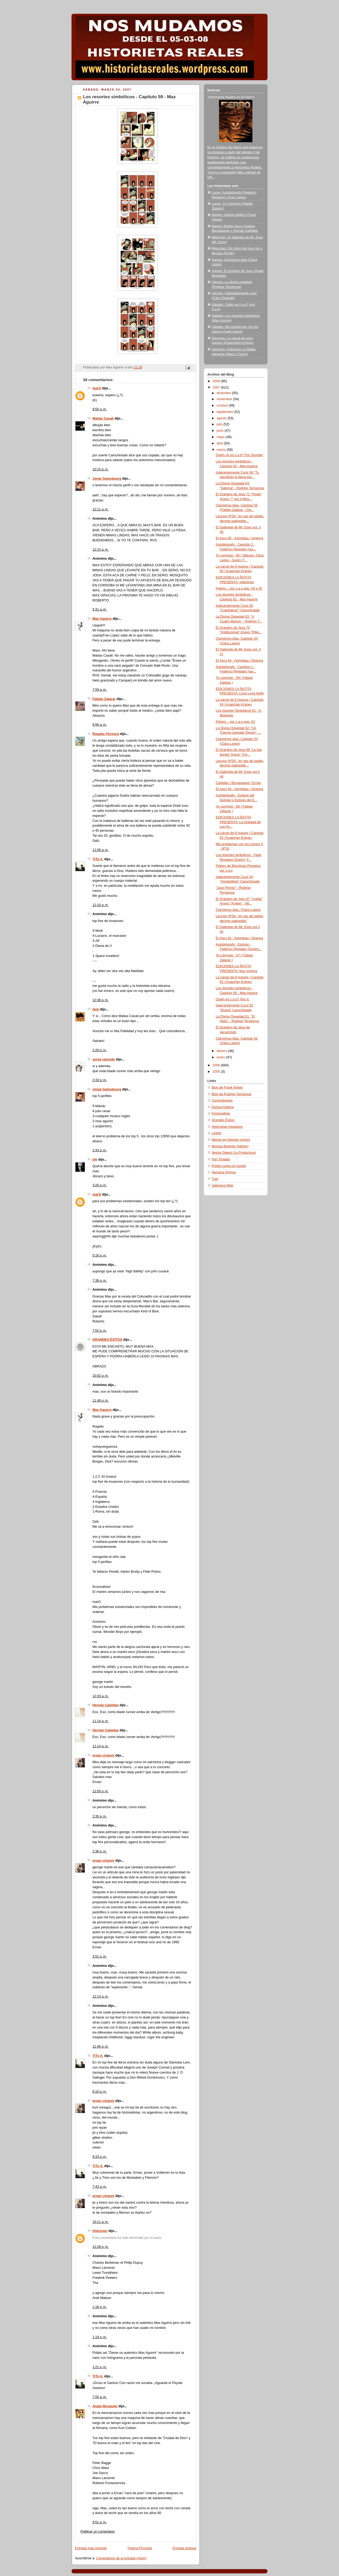 The width and height of the screenshot is (339, 2576). I want to click on 12:36 p. m., so click(100, 1000).